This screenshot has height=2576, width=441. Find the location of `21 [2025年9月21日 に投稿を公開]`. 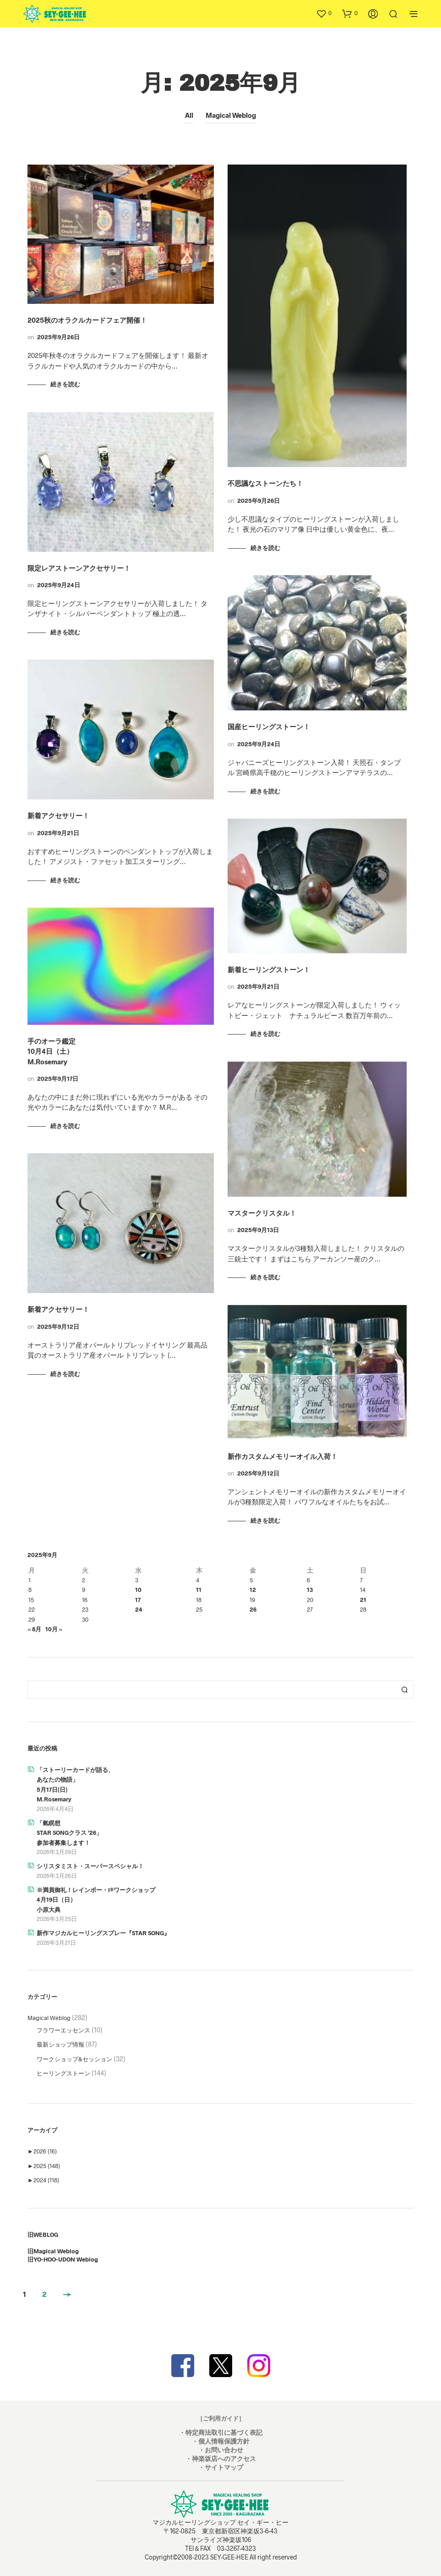

21 [2025年9月21日 に投稿を公開] is located at coordinates (363, 1599).